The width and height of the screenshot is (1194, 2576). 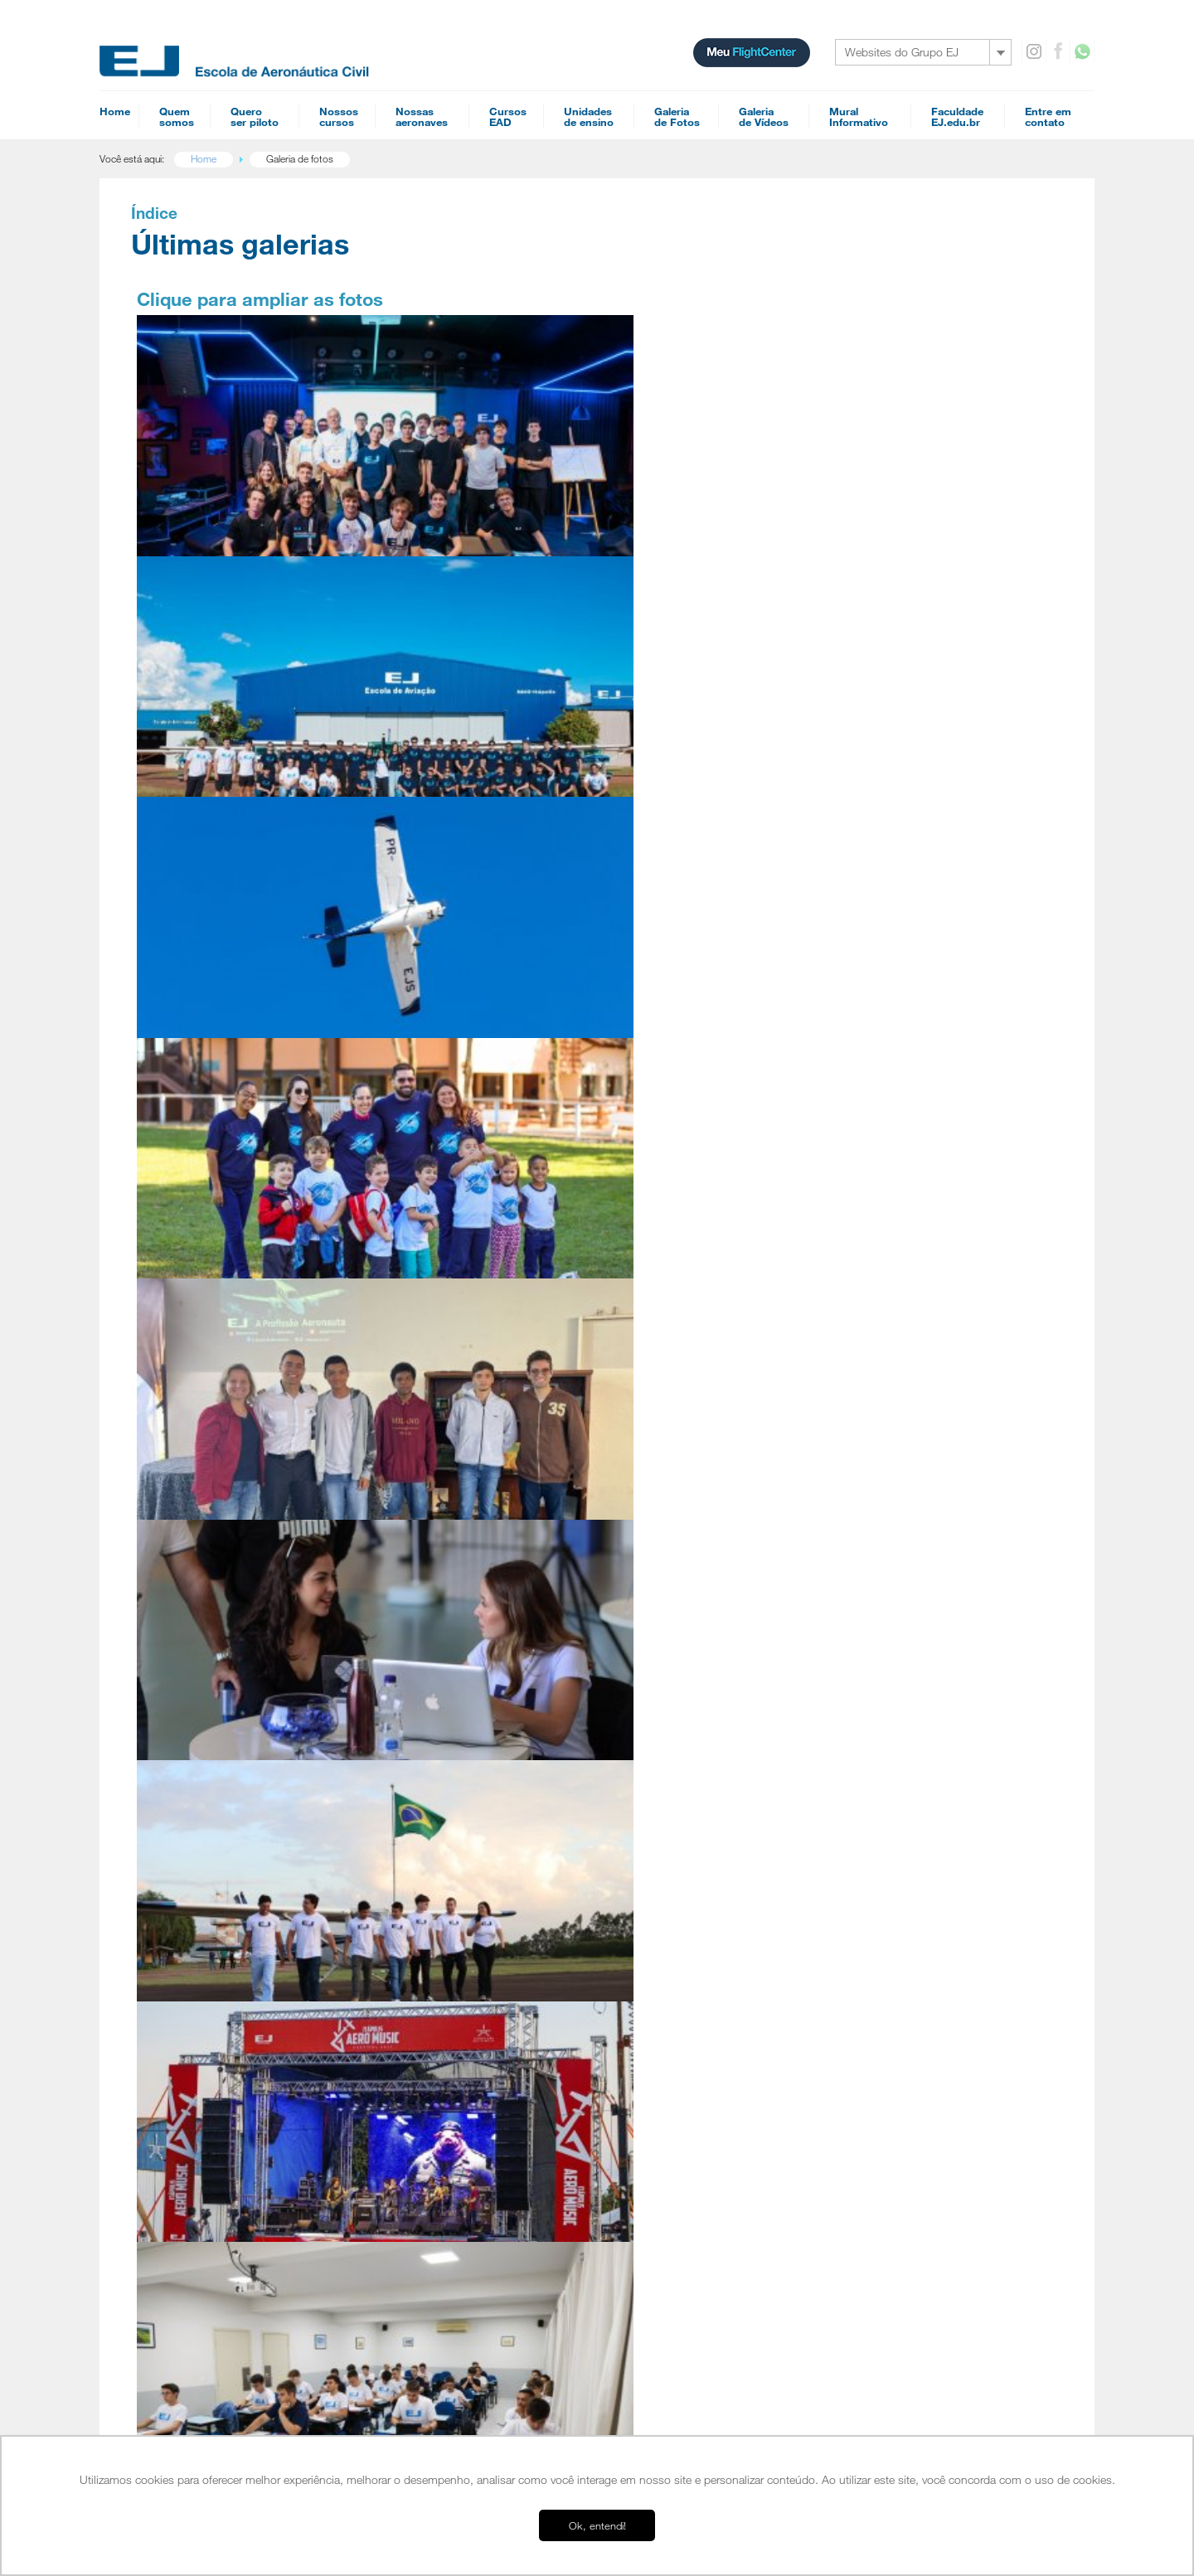 What do you see at coordinates (191, 1955) in the screenshot?
I see `Diretores` at bounding box center [191, 1955].